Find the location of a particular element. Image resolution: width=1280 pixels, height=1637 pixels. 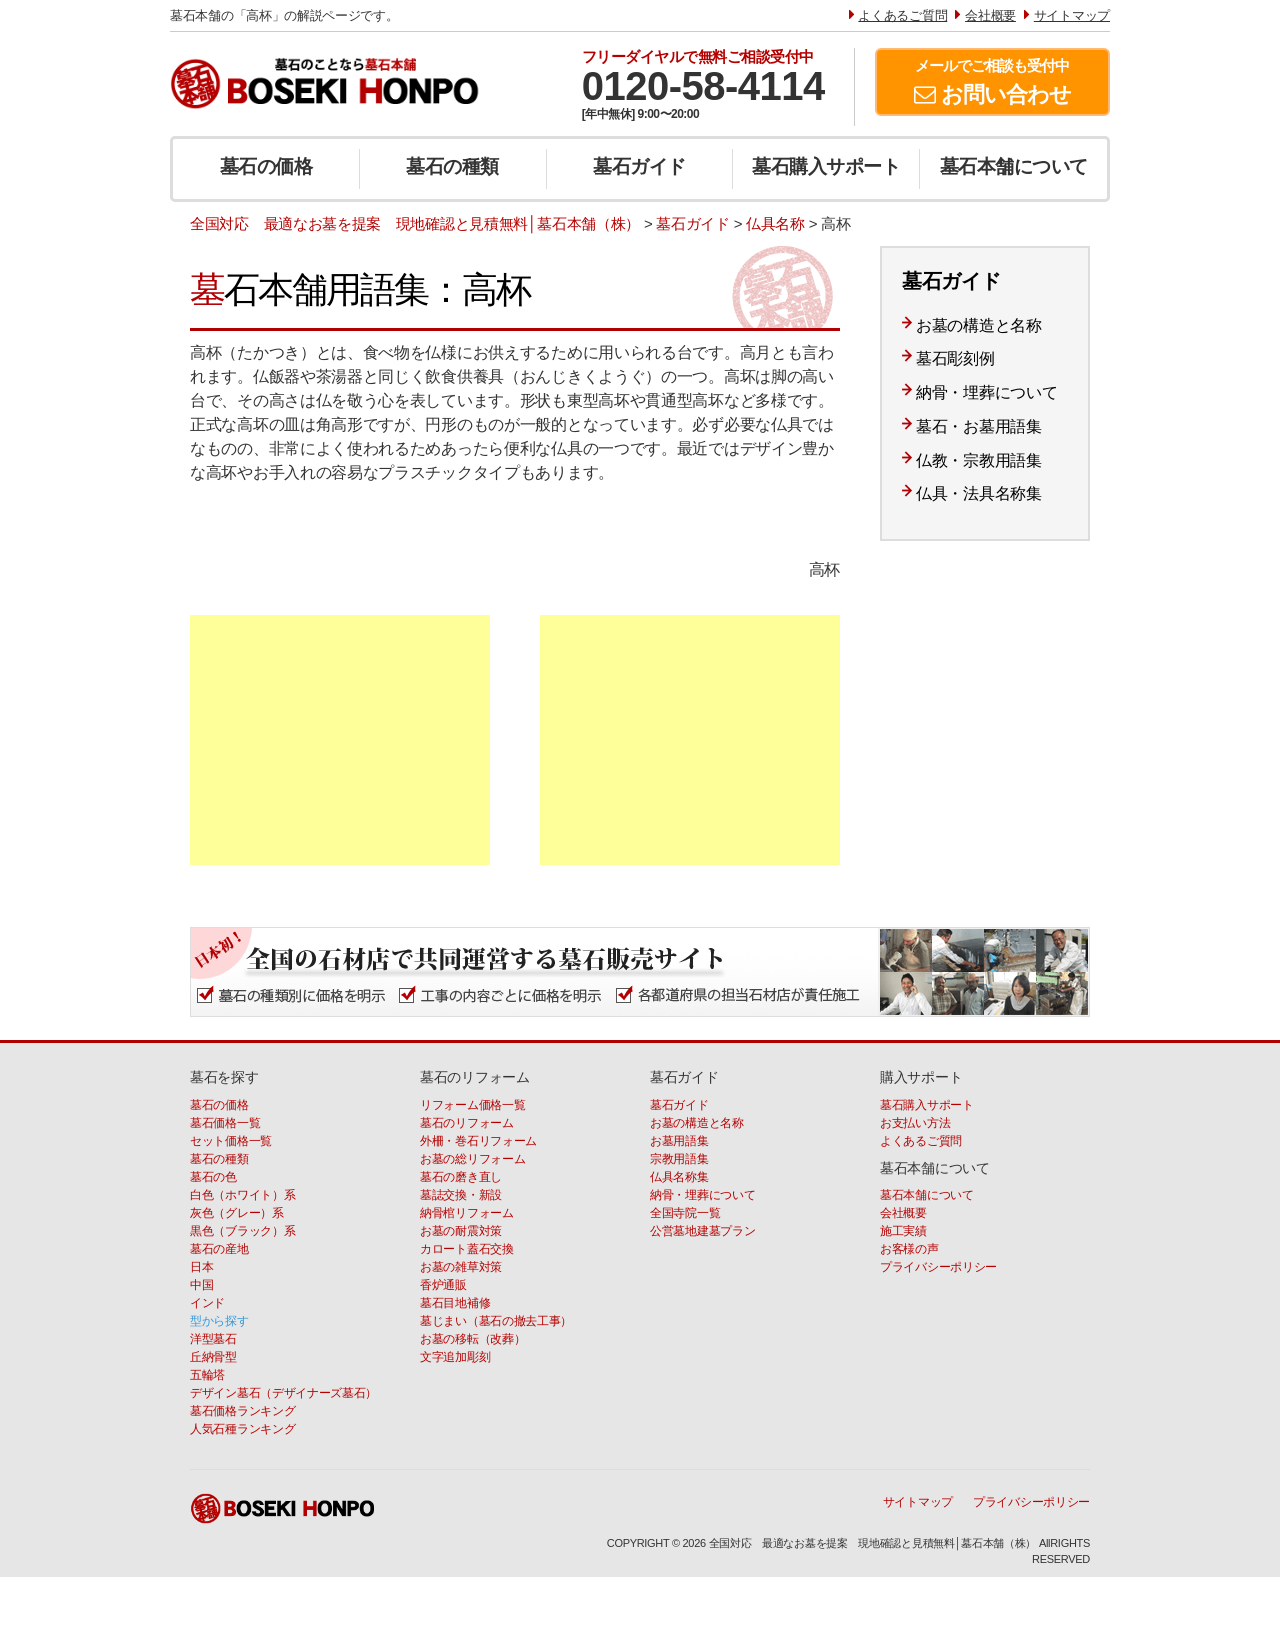

墓石ガイド is located at coordinates (639, 166).